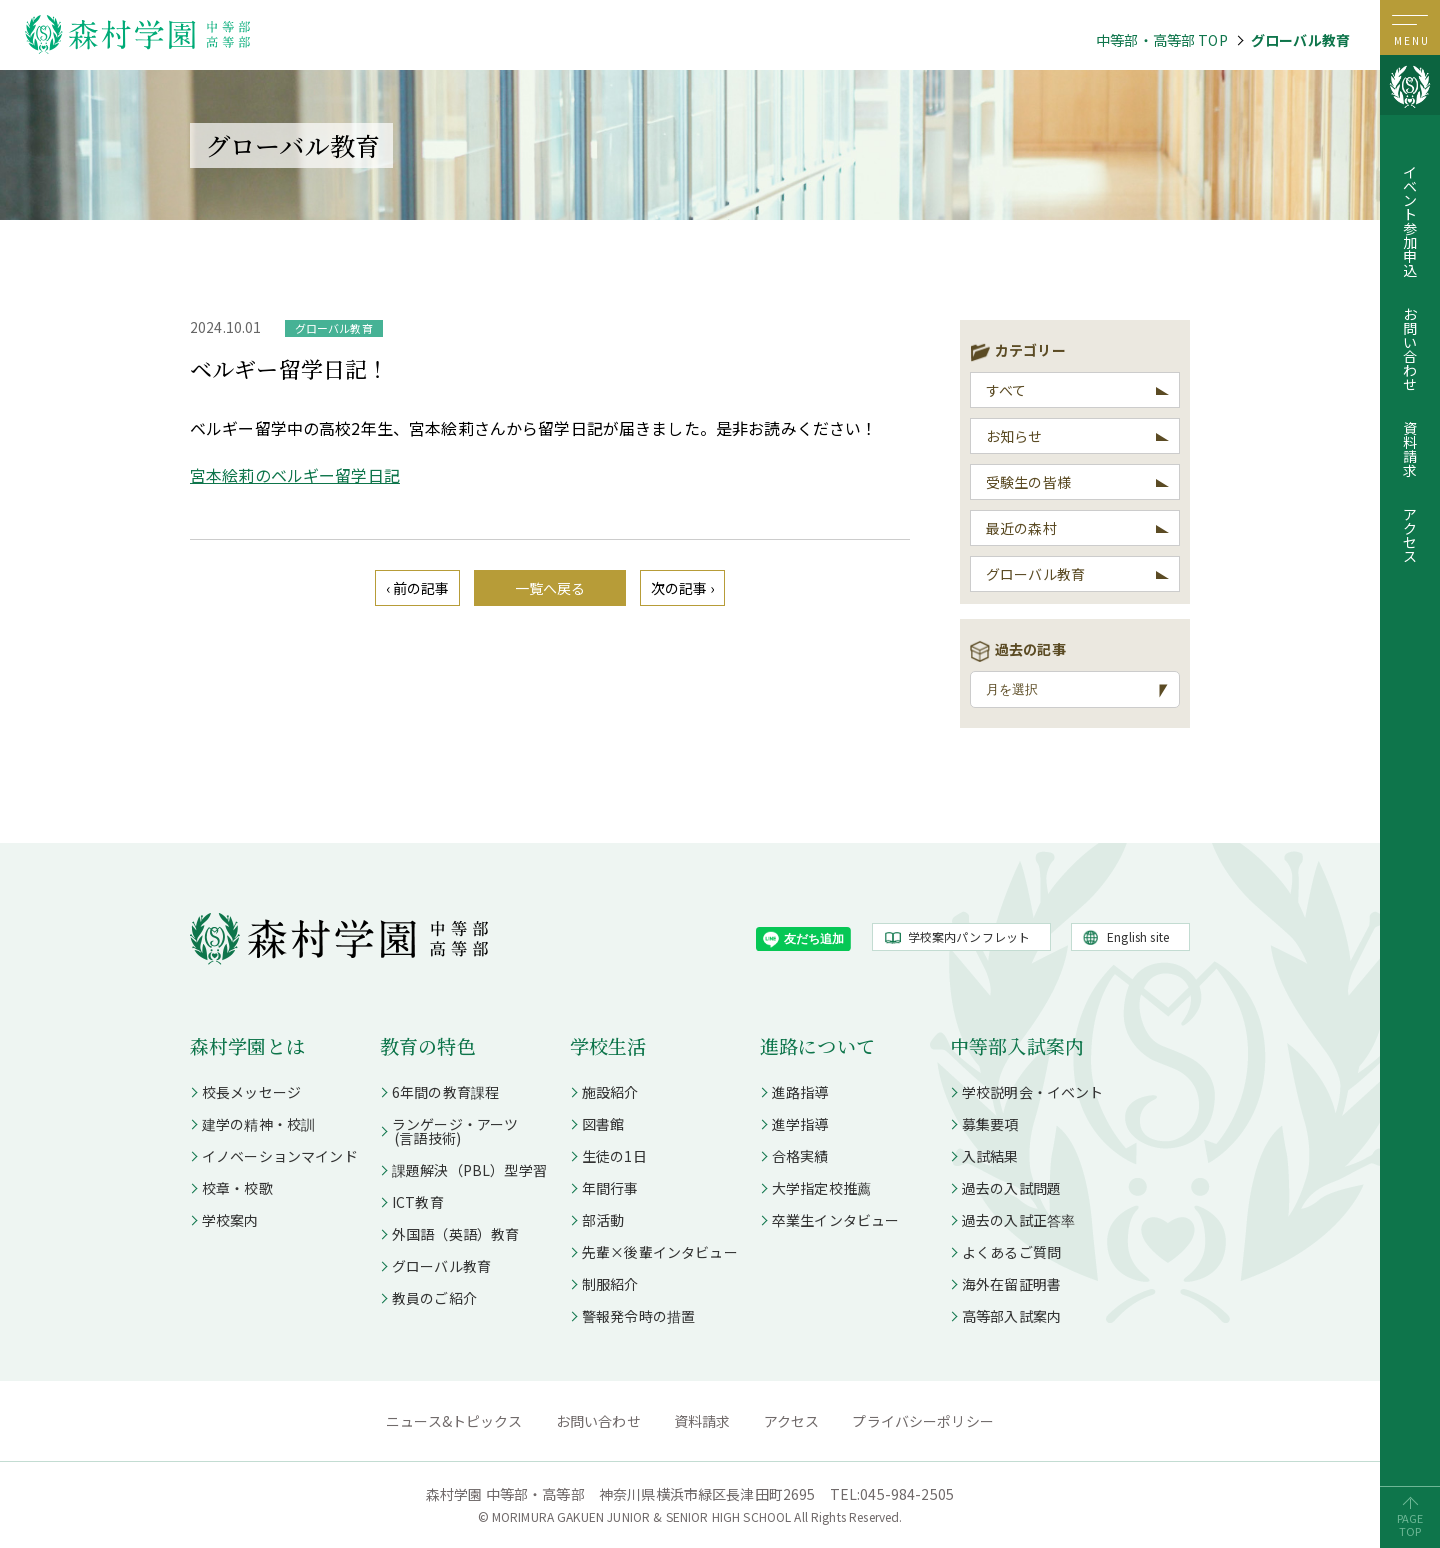 The height and width of the screenshot is (1548, 1440). Describe the element at coordinates (1011, 1188) in the screenshot. I see `過去の入試問題` at that location.